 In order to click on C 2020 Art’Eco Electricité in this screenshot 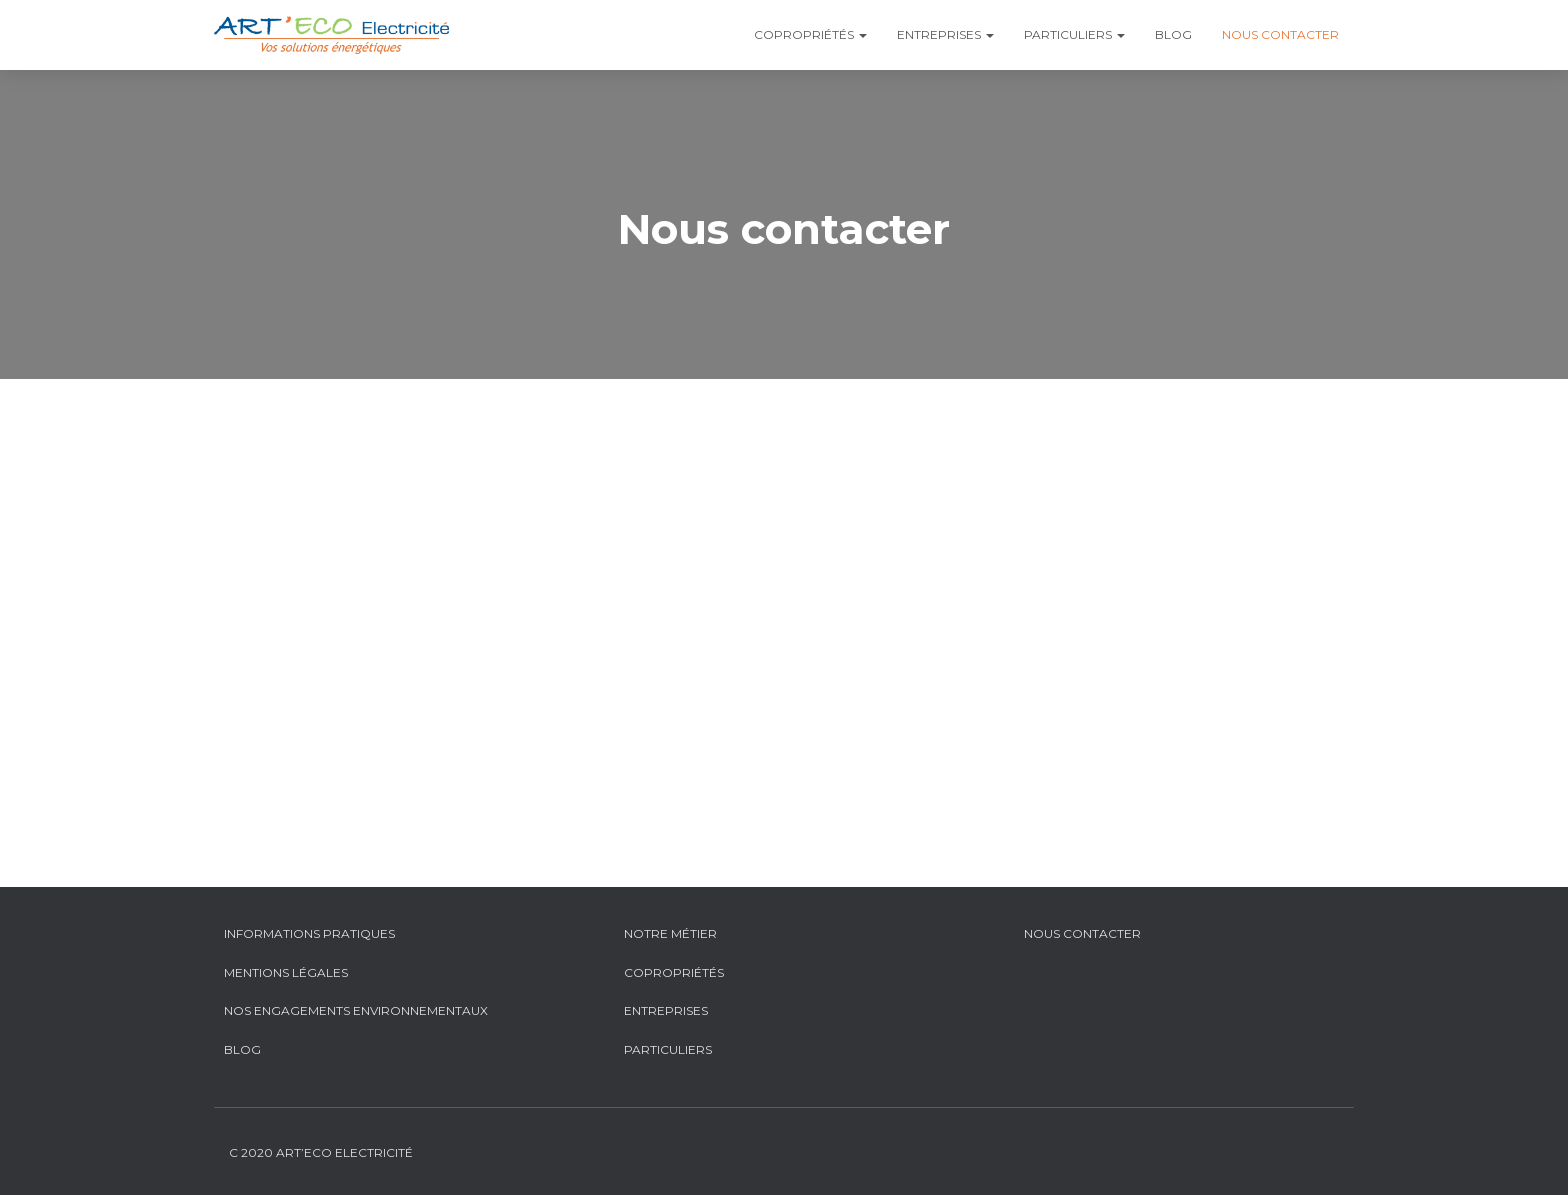, I will do `click(321, 1152)`.